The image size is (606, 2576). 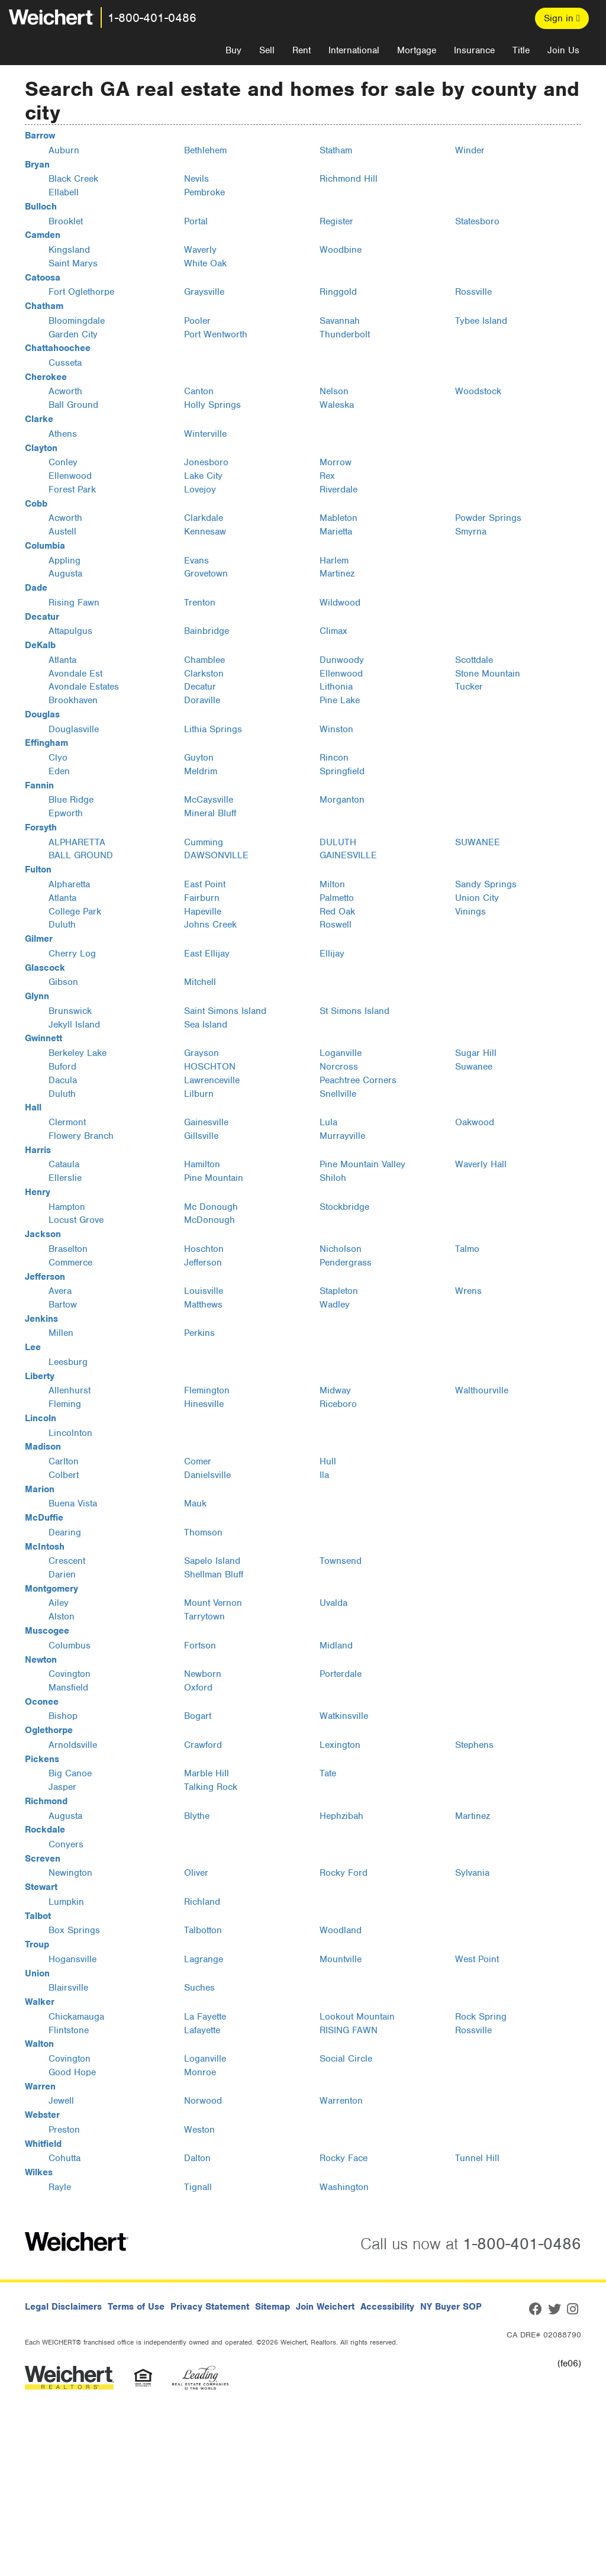 What do you see at coordinates (45, 1547) in the screenshot?
I see `McIntosh` at bounding box center [45, 1547].